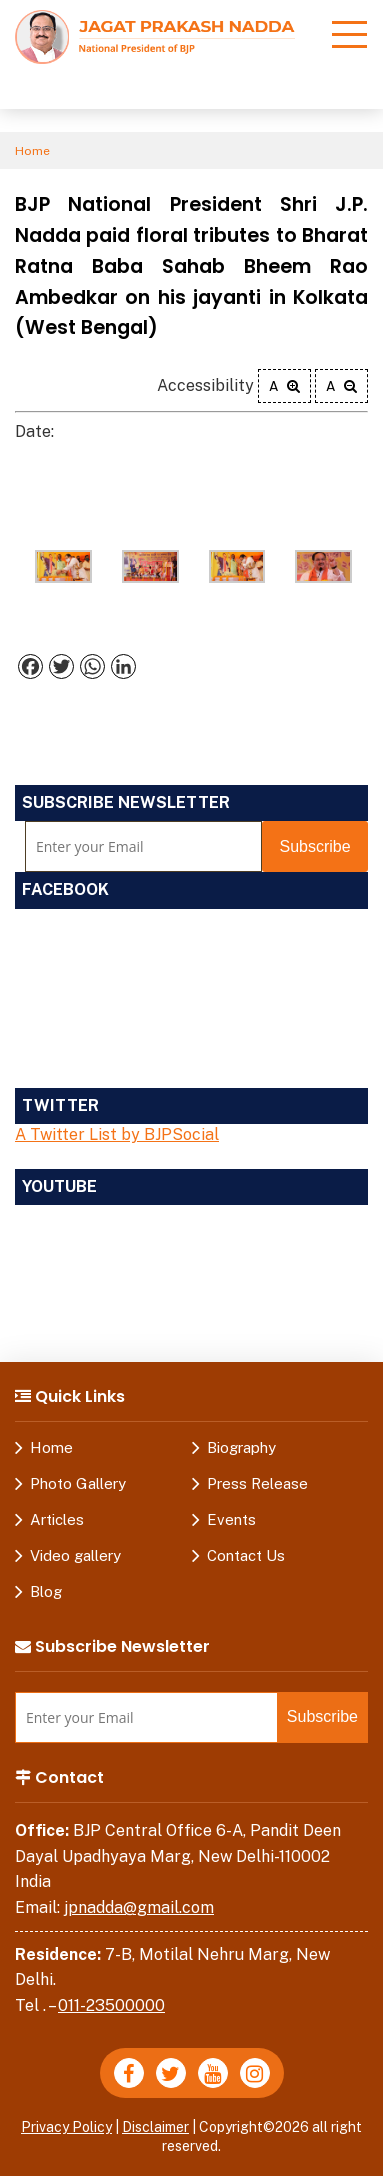  What do you see at coordinates (78, 1483) in the screenshot?
I see `Photo Gallery` at bounding box center [78, 1483].